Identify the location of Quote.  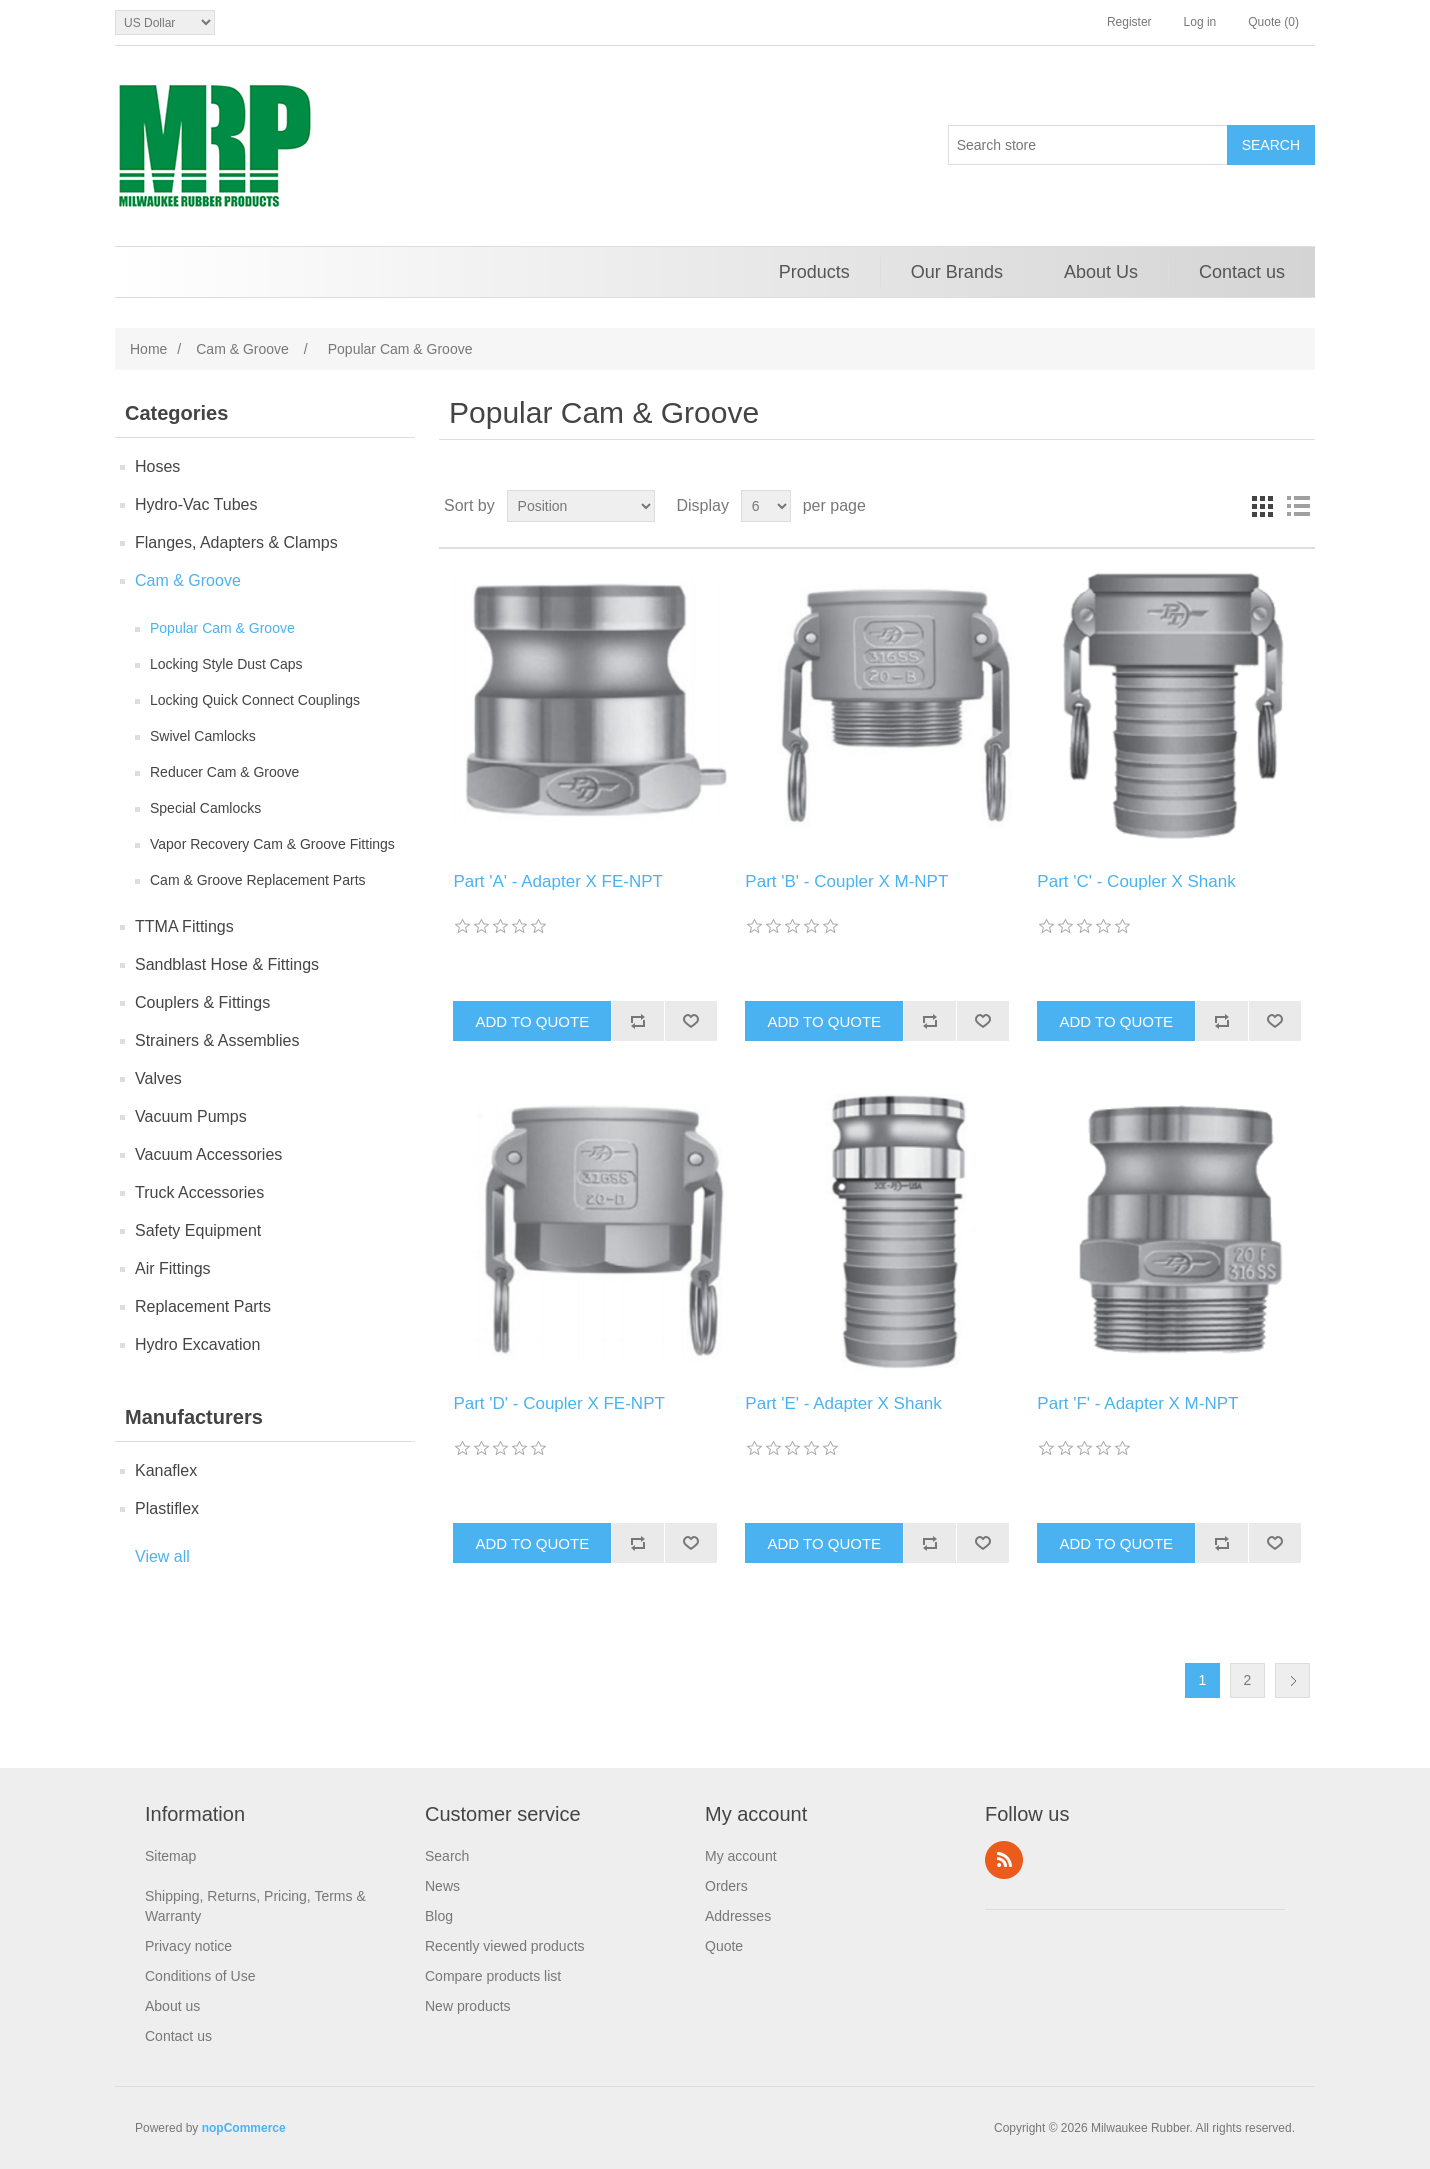
(724, 1946).